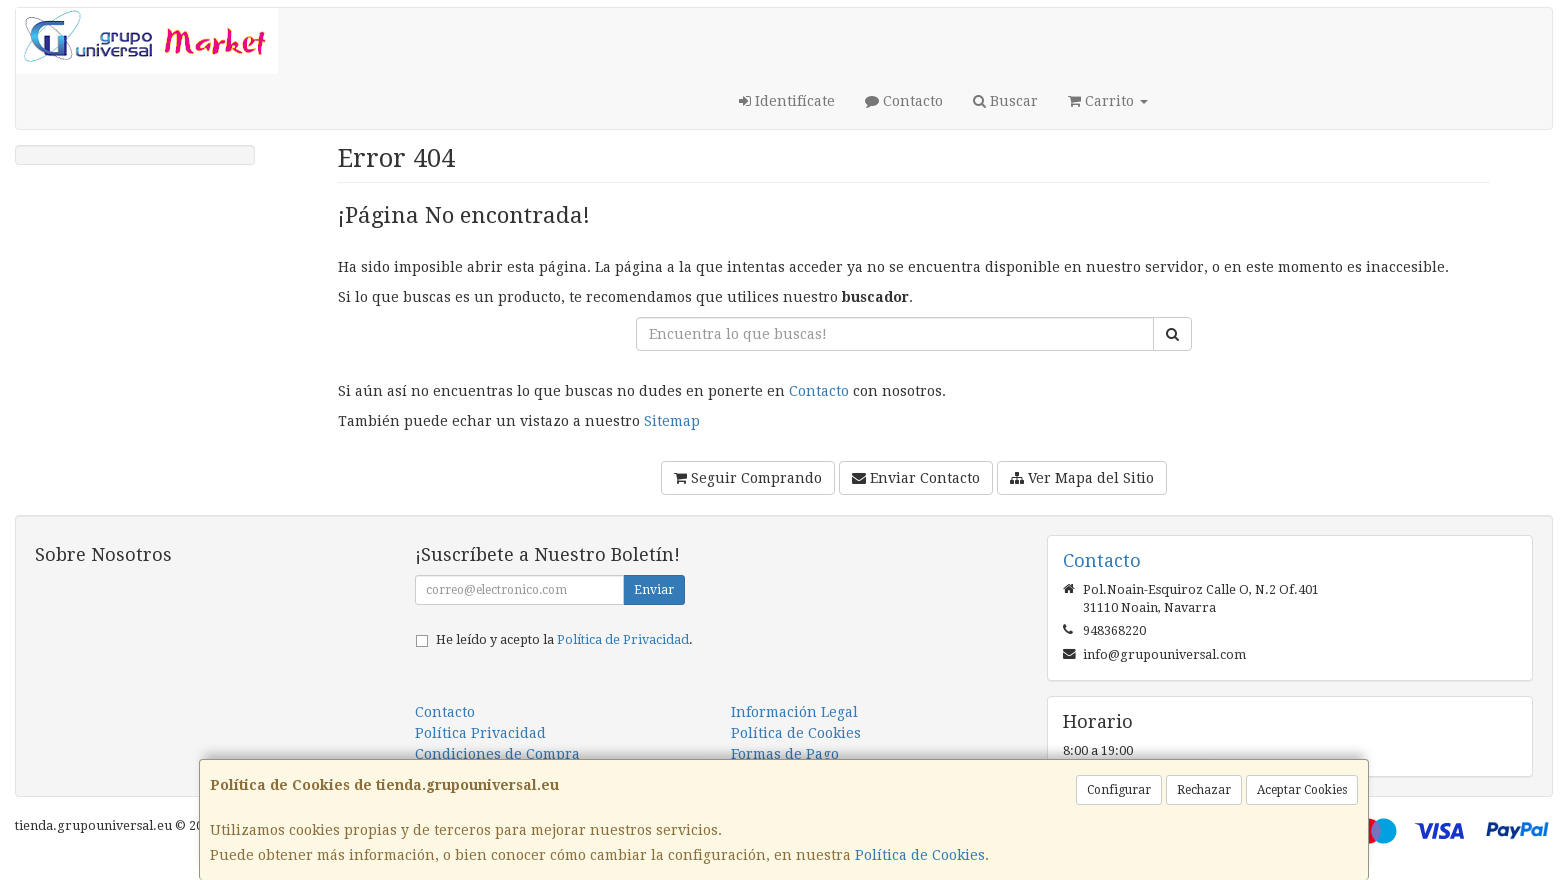 This screenshot has width=1568, height=880. I want to click on Política de Cookies, so click(920, 855).